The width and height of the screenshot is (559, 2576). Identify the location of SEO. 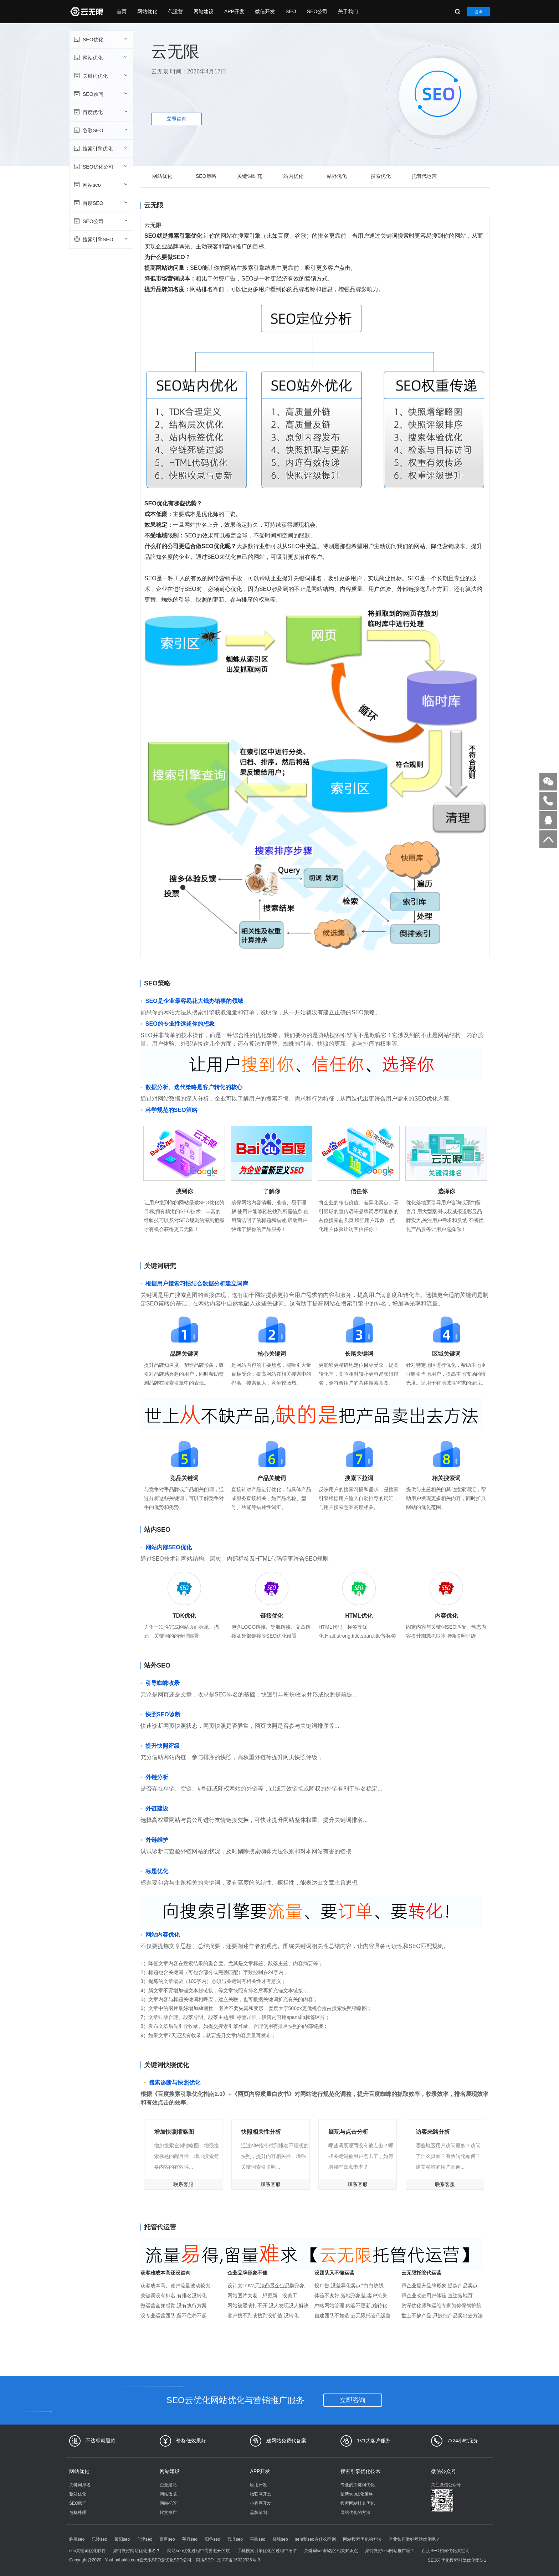
(291, 11).